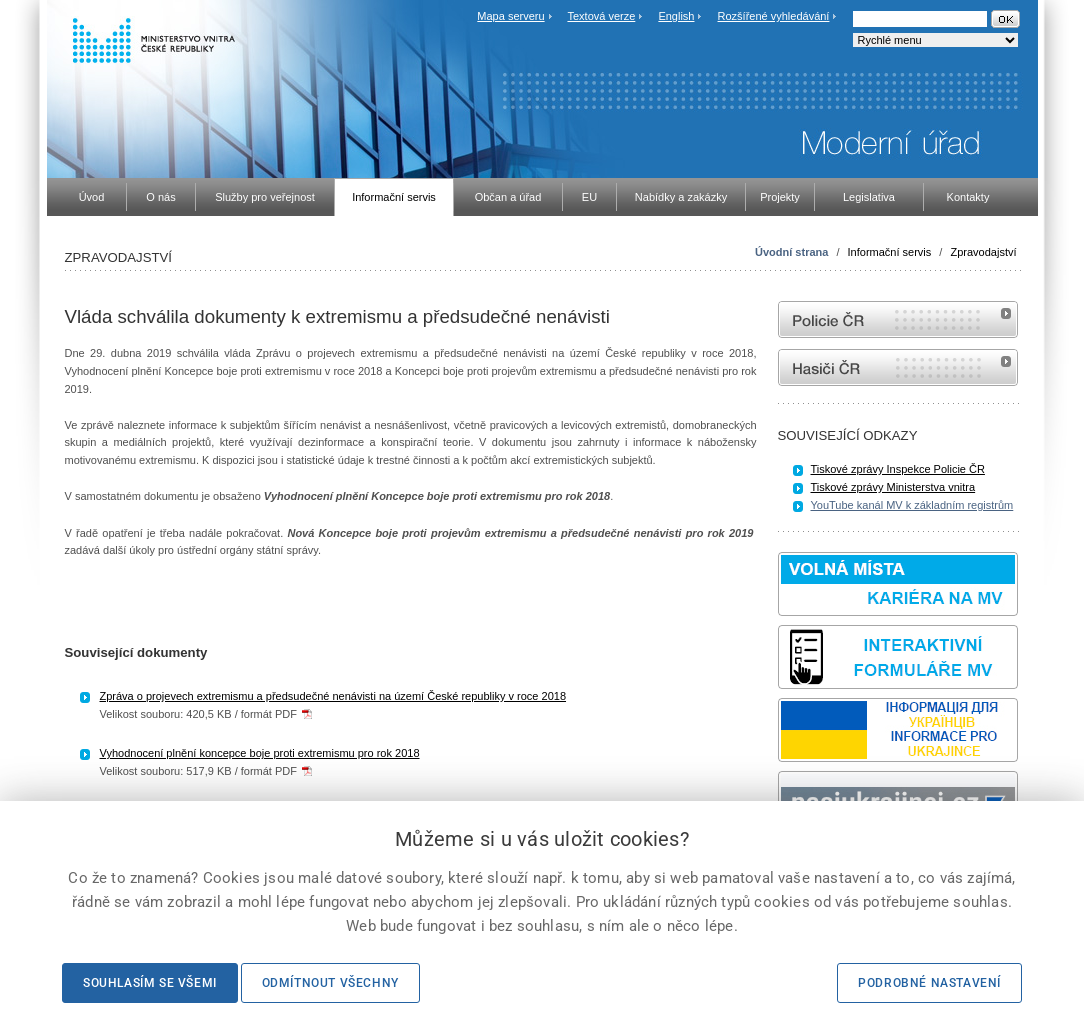 The width and height of the screenshot is (1084, 1023). What do you see at coordinates (893, 487) in the screenshot?
I see `Tiskové zprávy Ministerstva vnitra` at bounding box center [893, 487].